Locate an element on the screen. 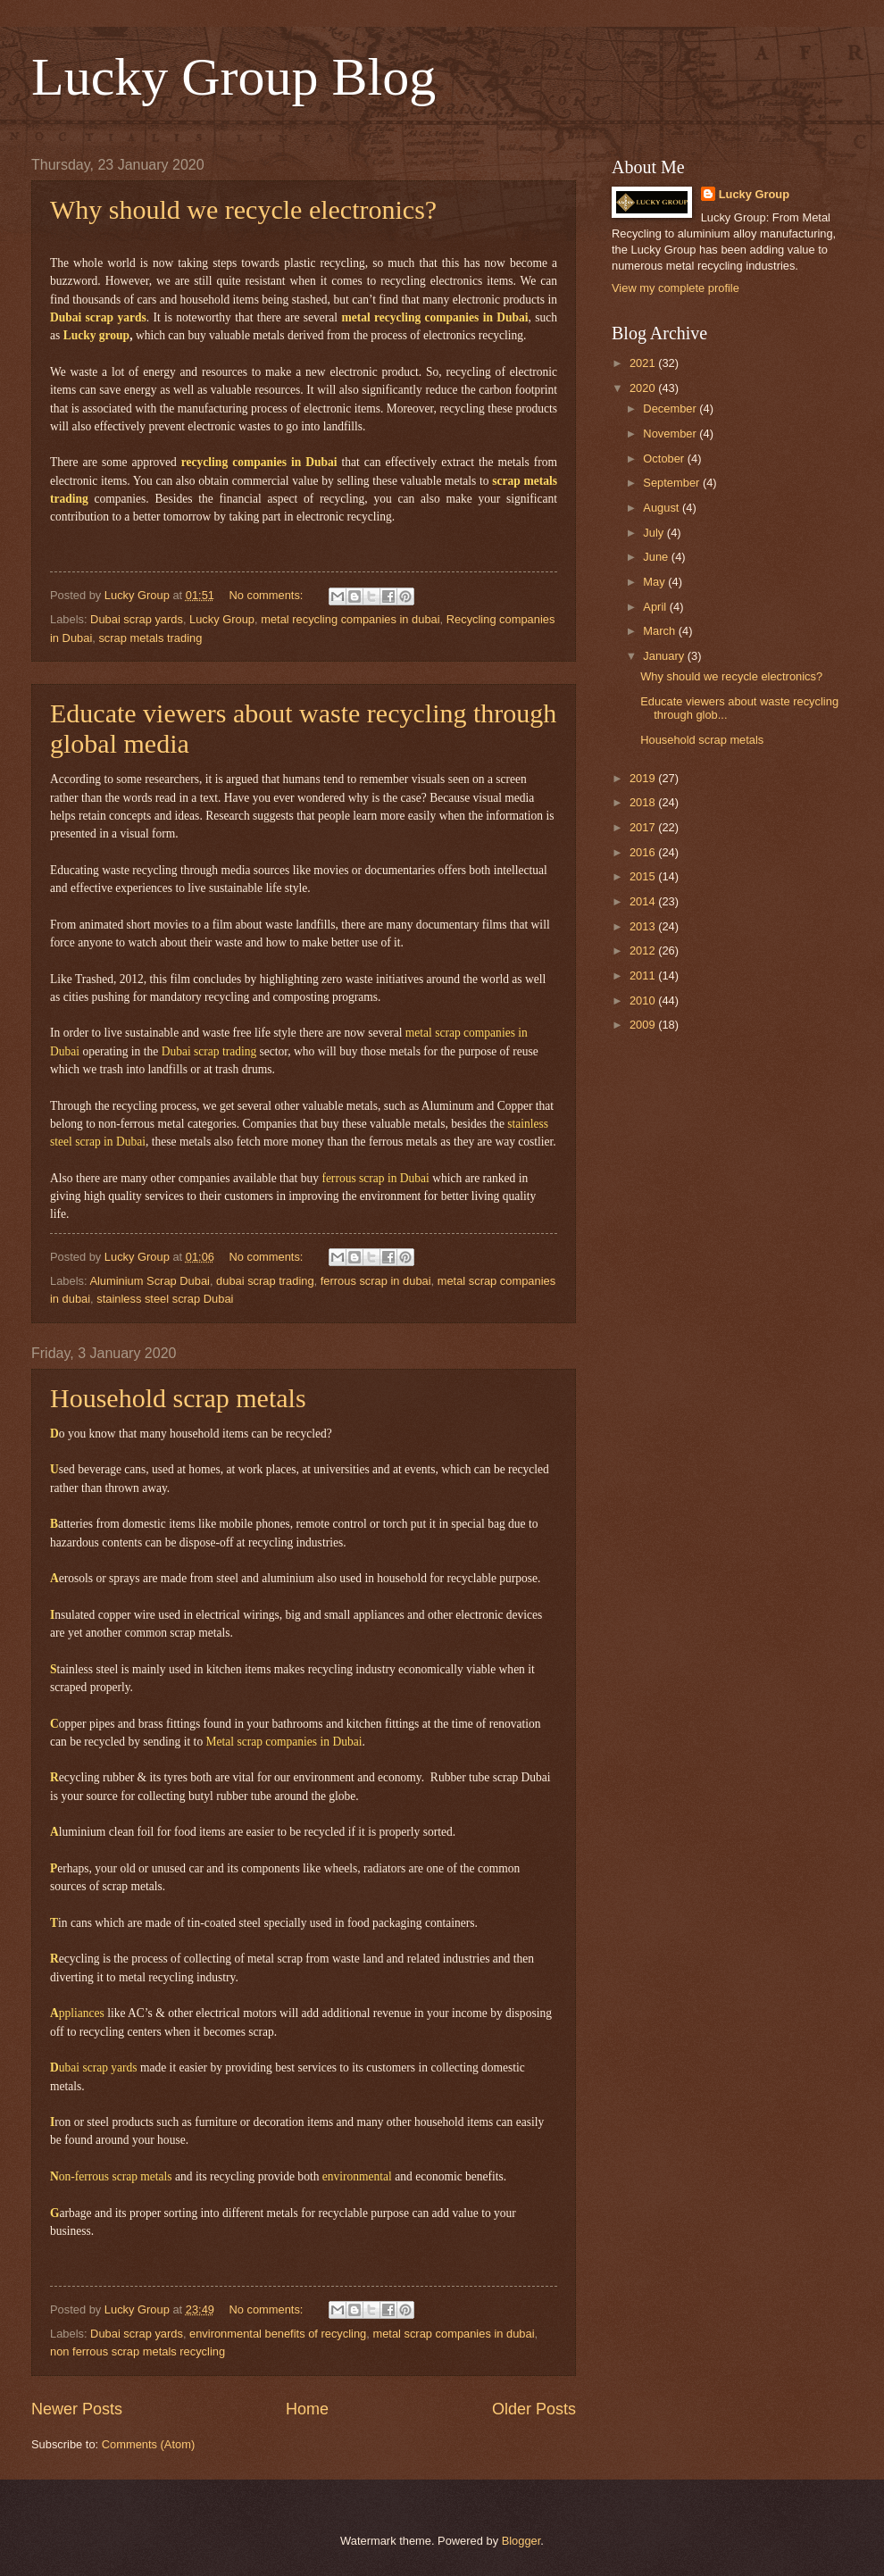 This screenshot has height=2576, width=884. Comments (Atom) is located at coordinates (148, 2444).